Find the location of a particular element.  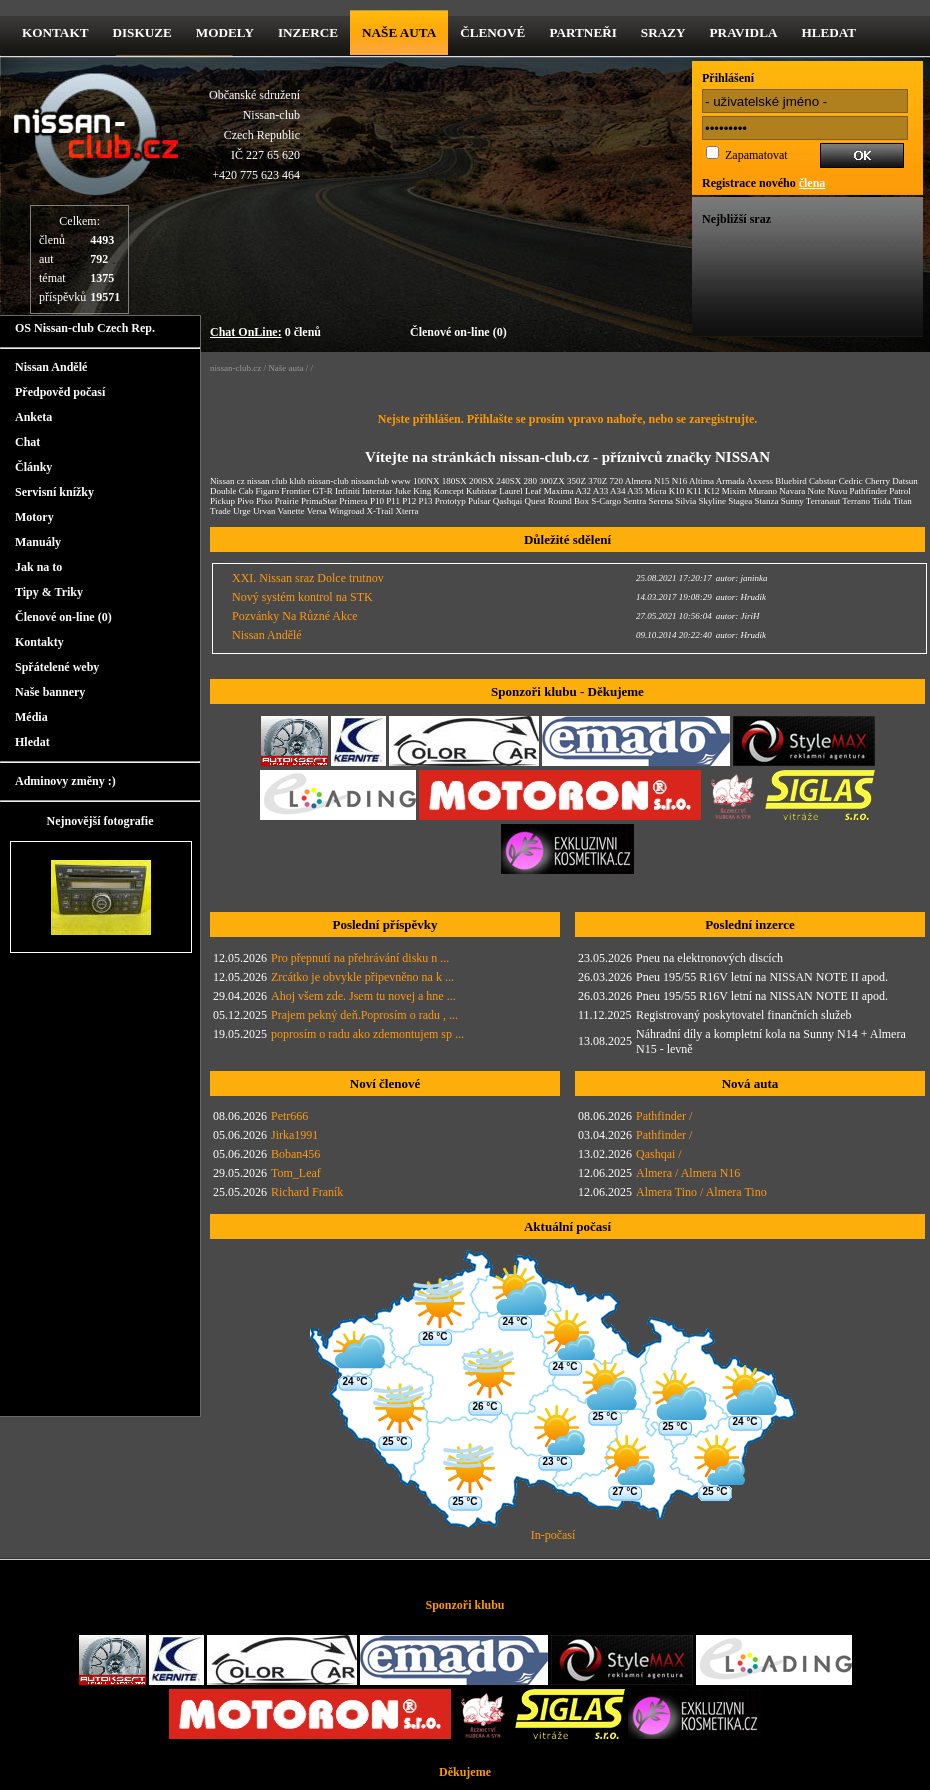

Členové is located at coordinates (492, 32).